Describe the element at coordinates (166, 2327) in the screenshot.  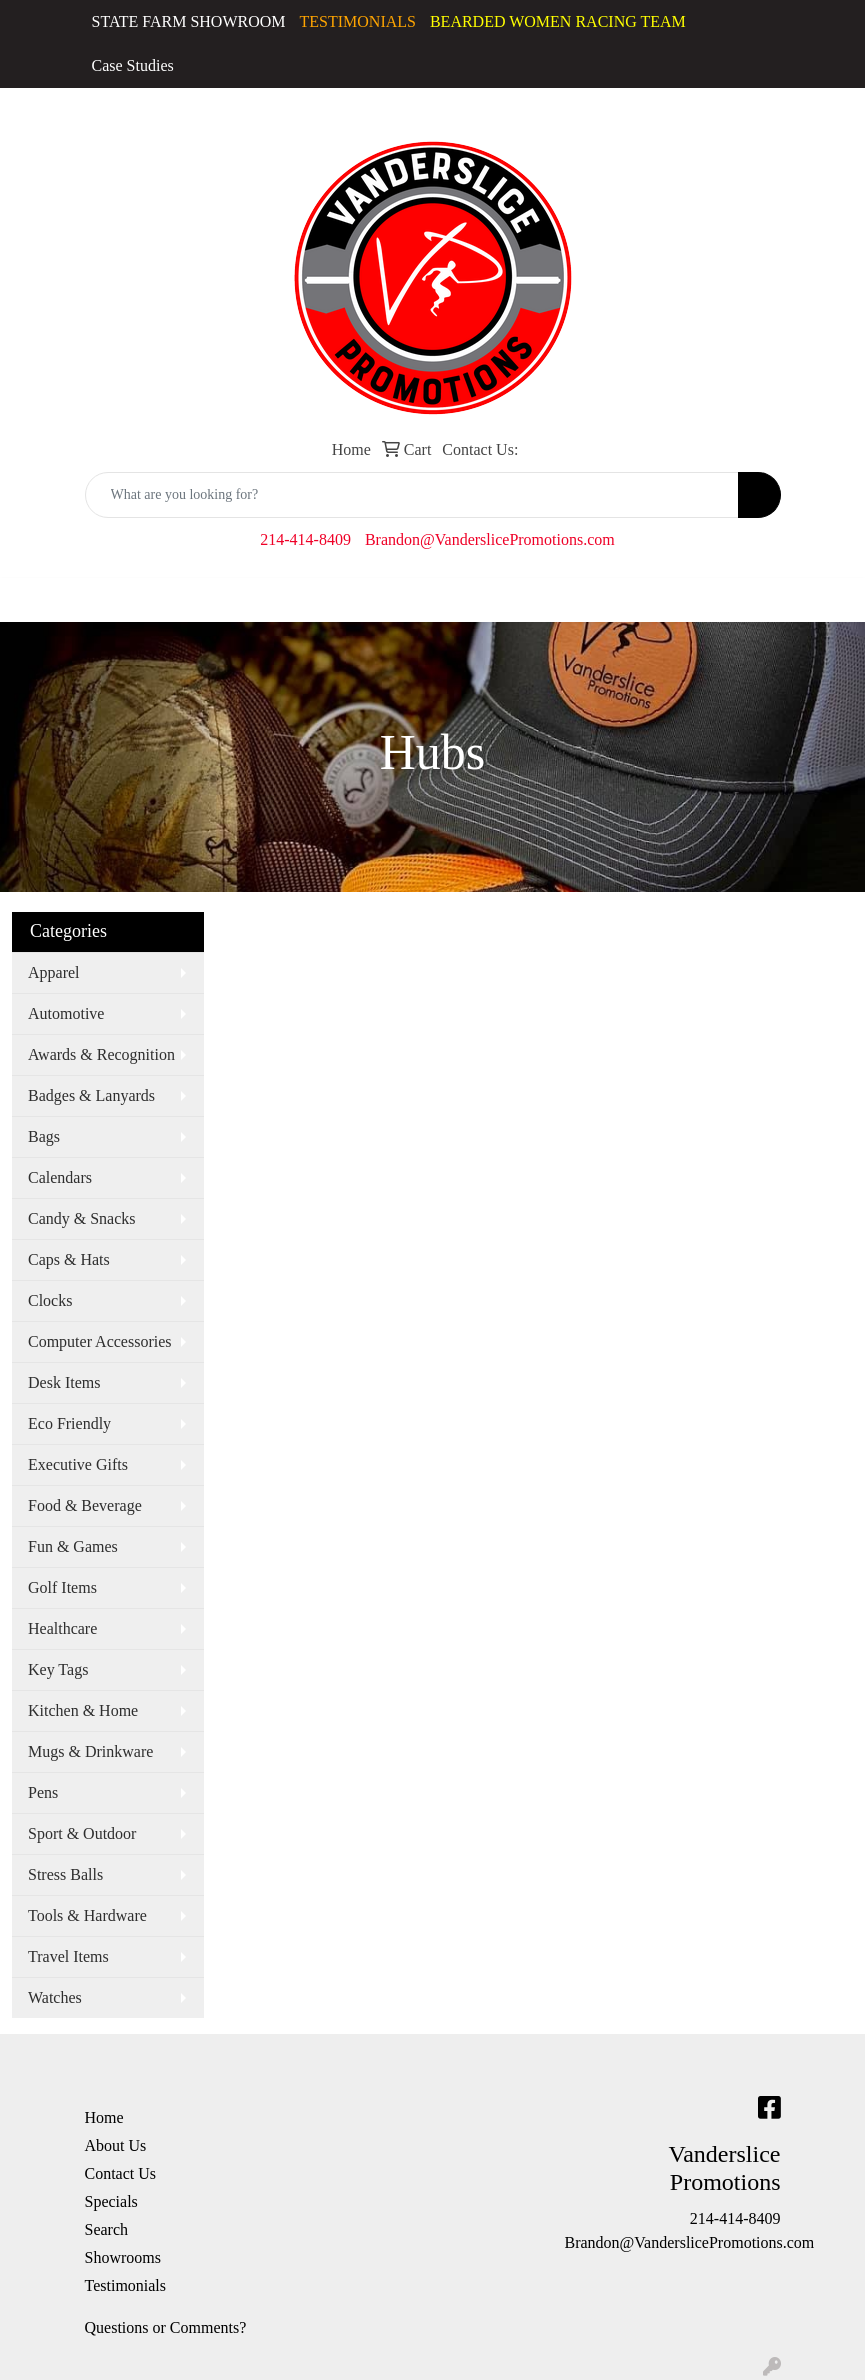
I see `Questions or Comments?` at that location.